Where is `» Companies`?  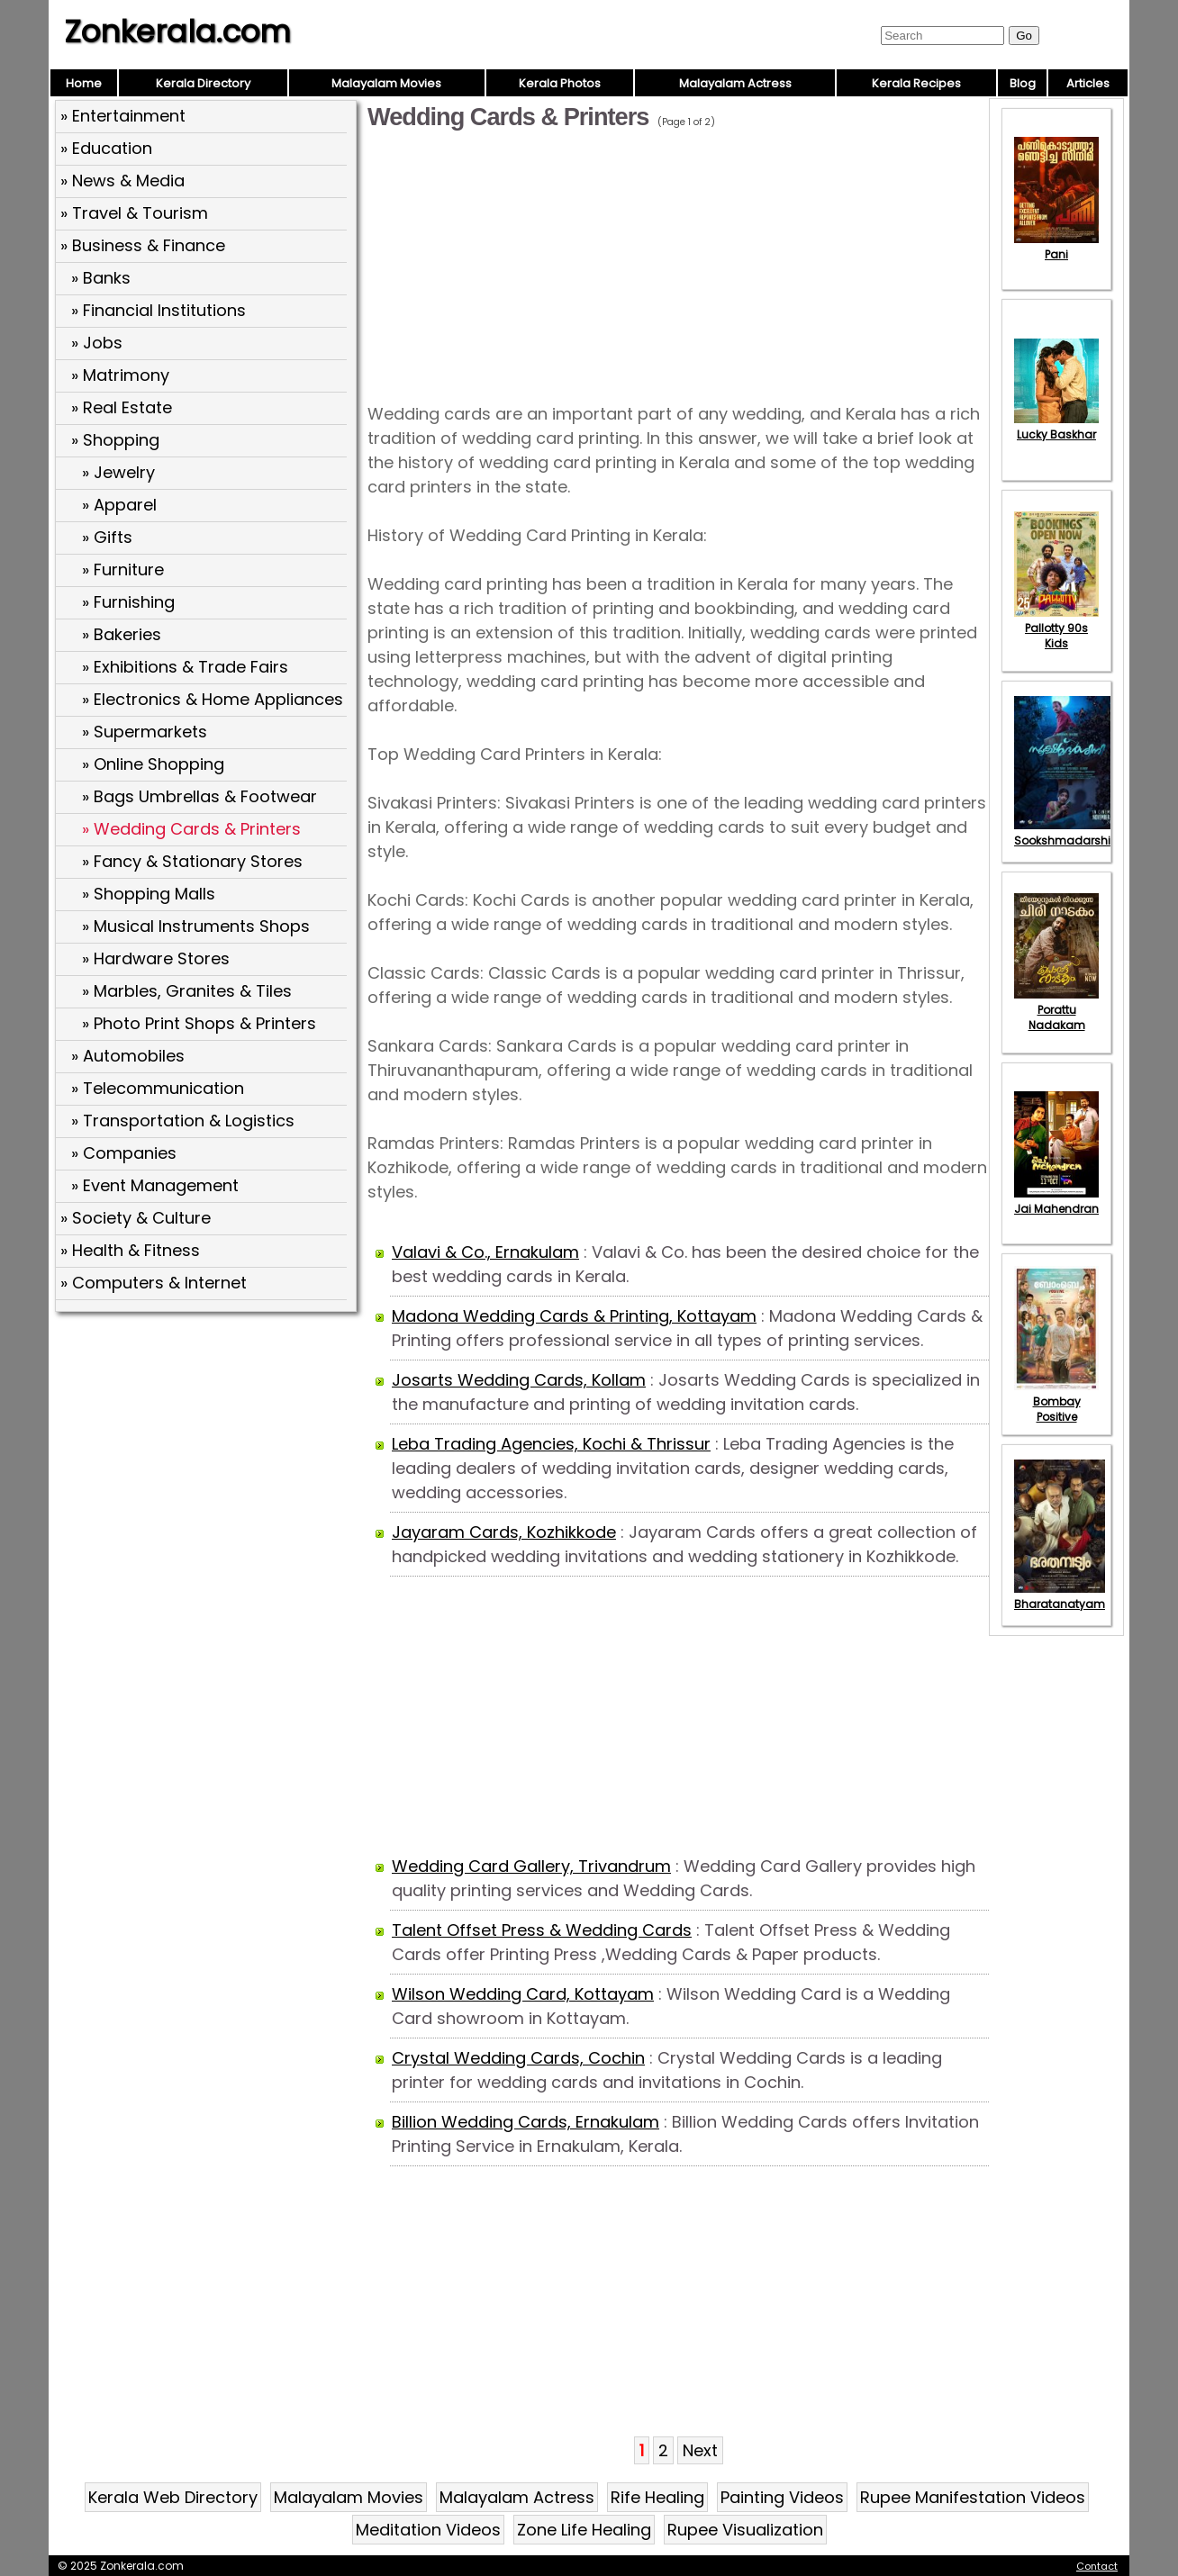
» Companies is located at coordinates (124, 1153).